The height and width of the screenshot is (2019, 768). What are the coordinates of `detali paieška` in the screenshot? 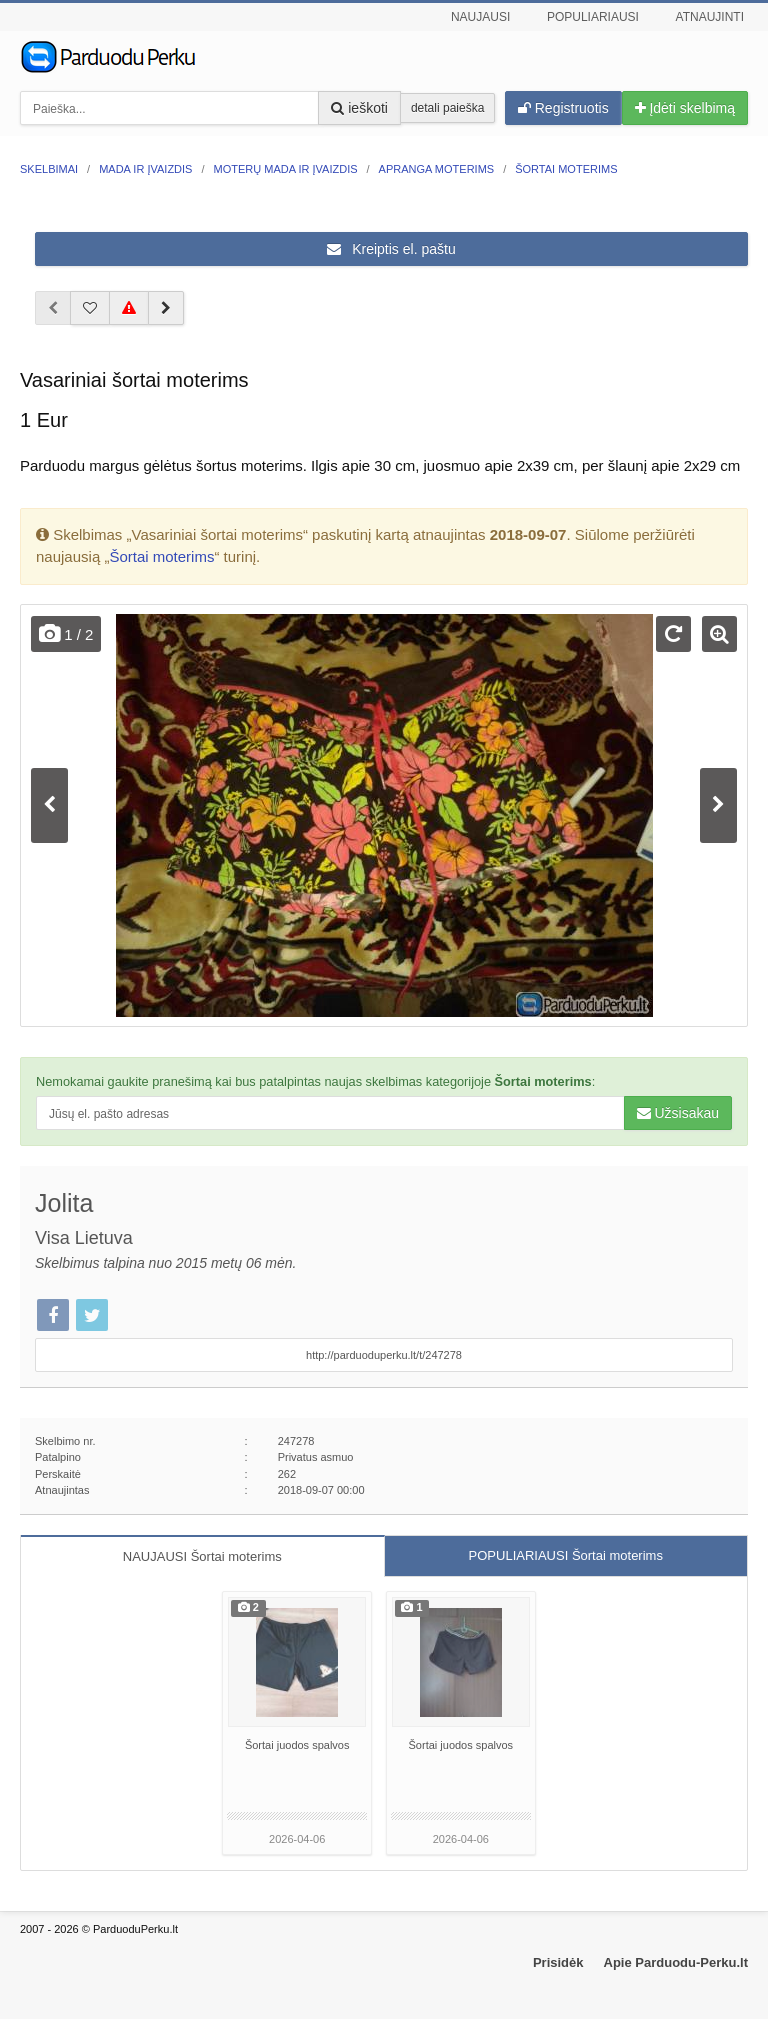 It's located at (447, 108).